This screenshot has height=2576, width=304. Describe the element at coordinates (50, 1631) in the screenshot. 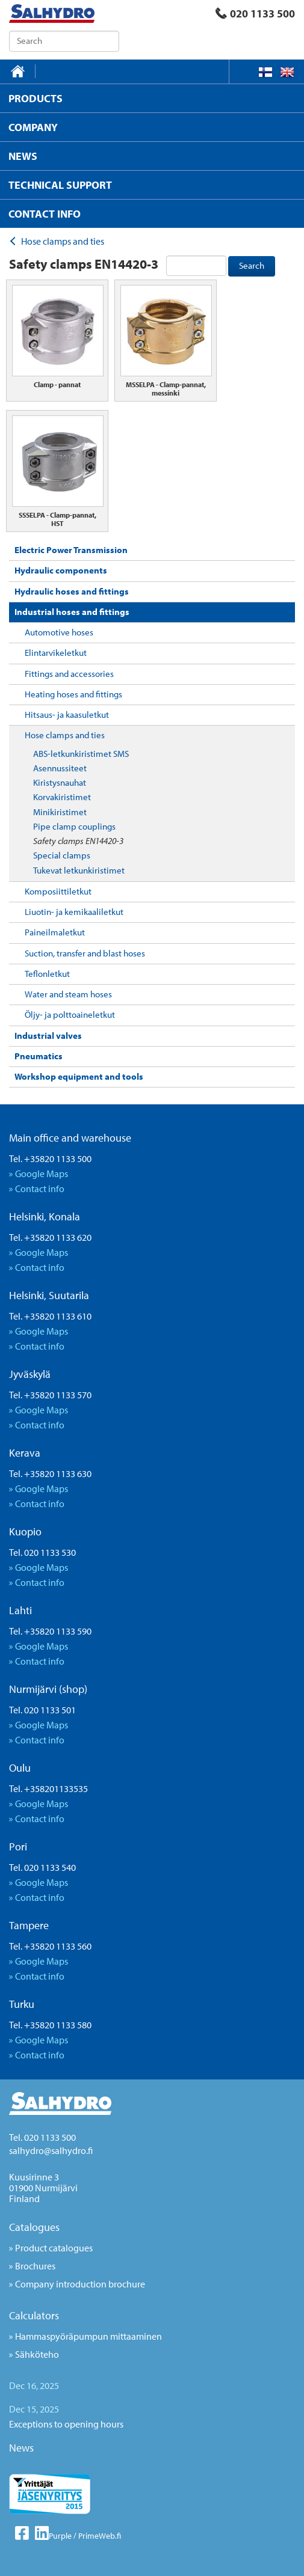

I see `Tel. +35820 1133 590` at that location.